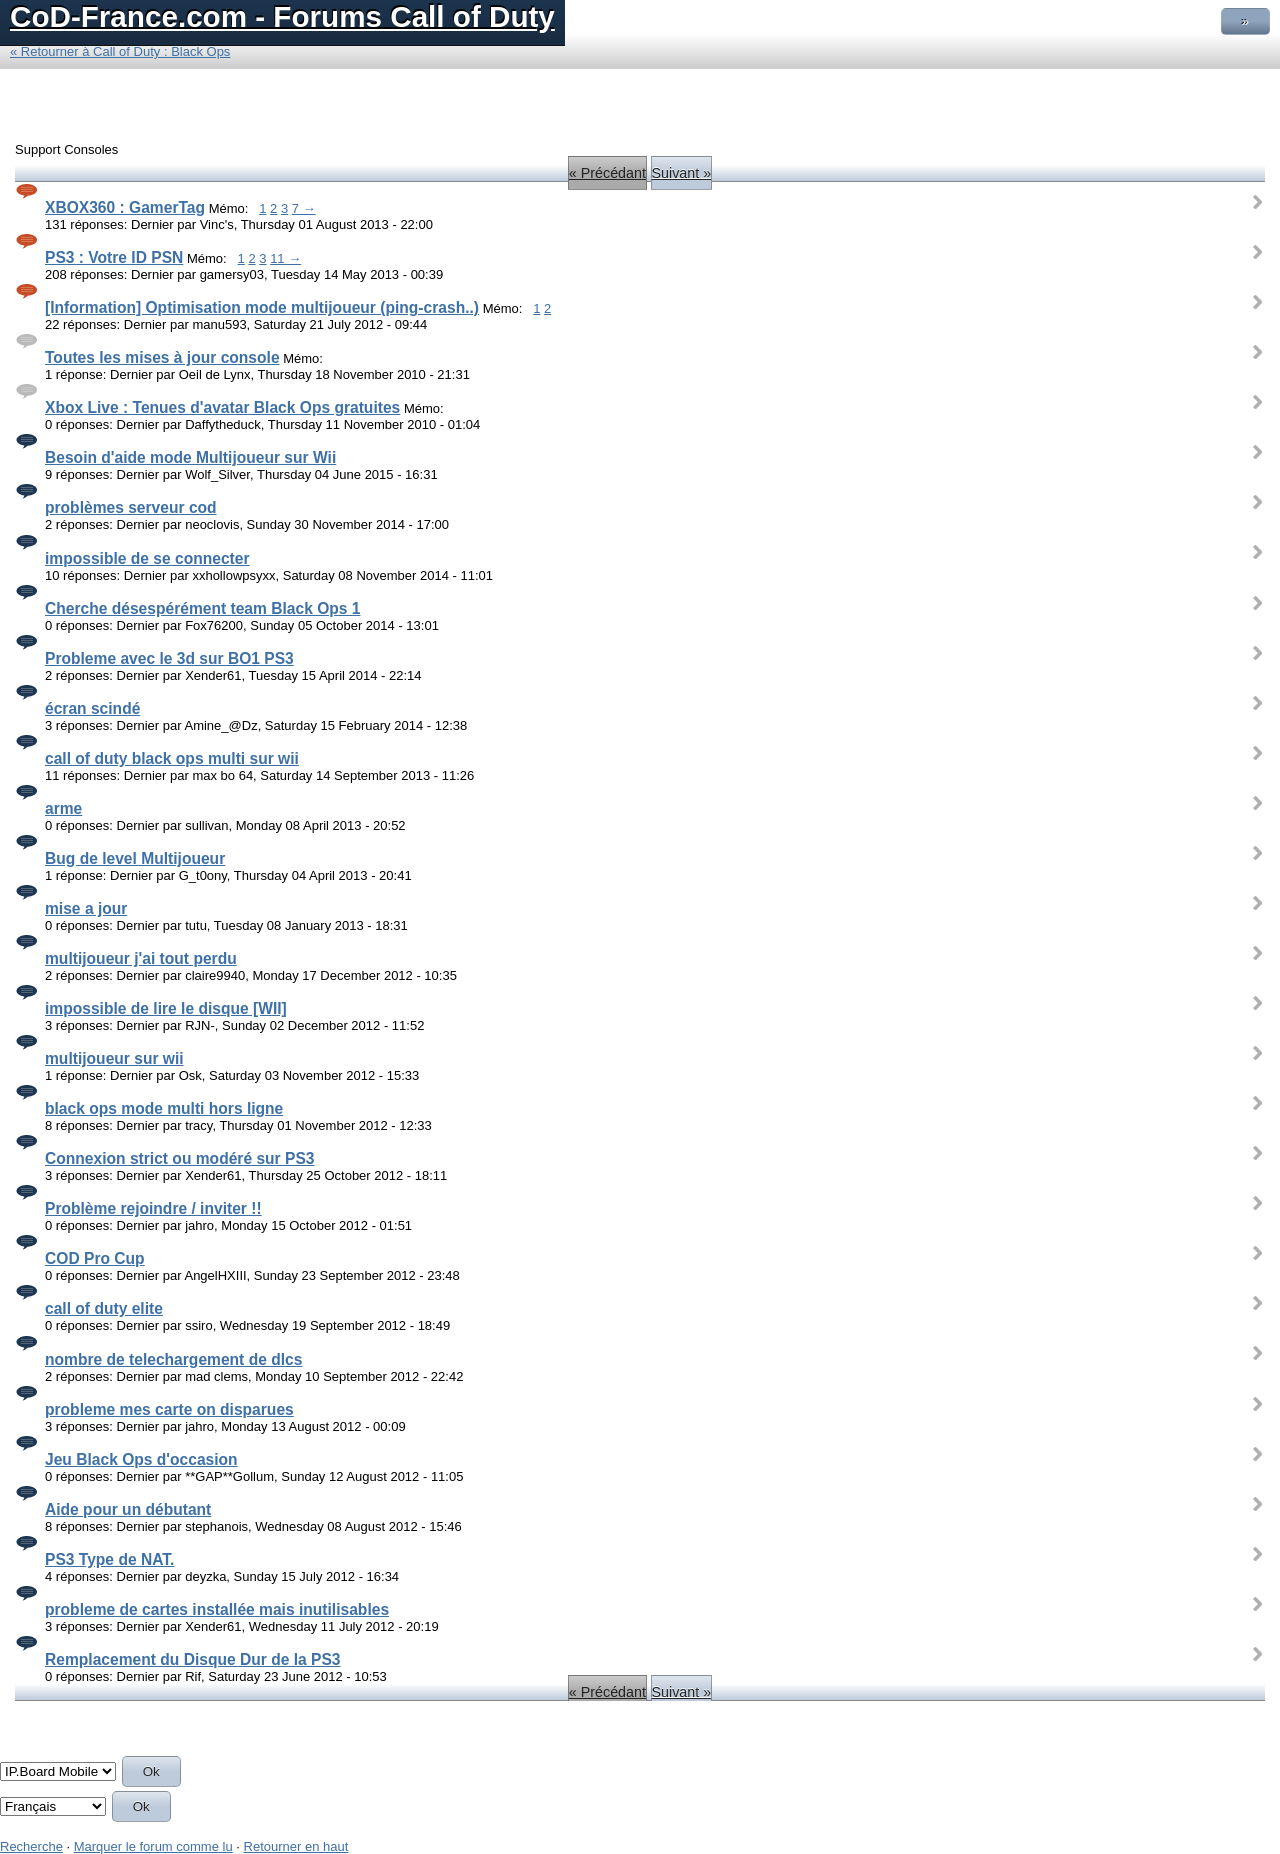 This screenshot has width=1280, height=1854. What do you see at coordinates (304, 208) in the screenshot?
I see `7 →` at bounding box center [304, 208].